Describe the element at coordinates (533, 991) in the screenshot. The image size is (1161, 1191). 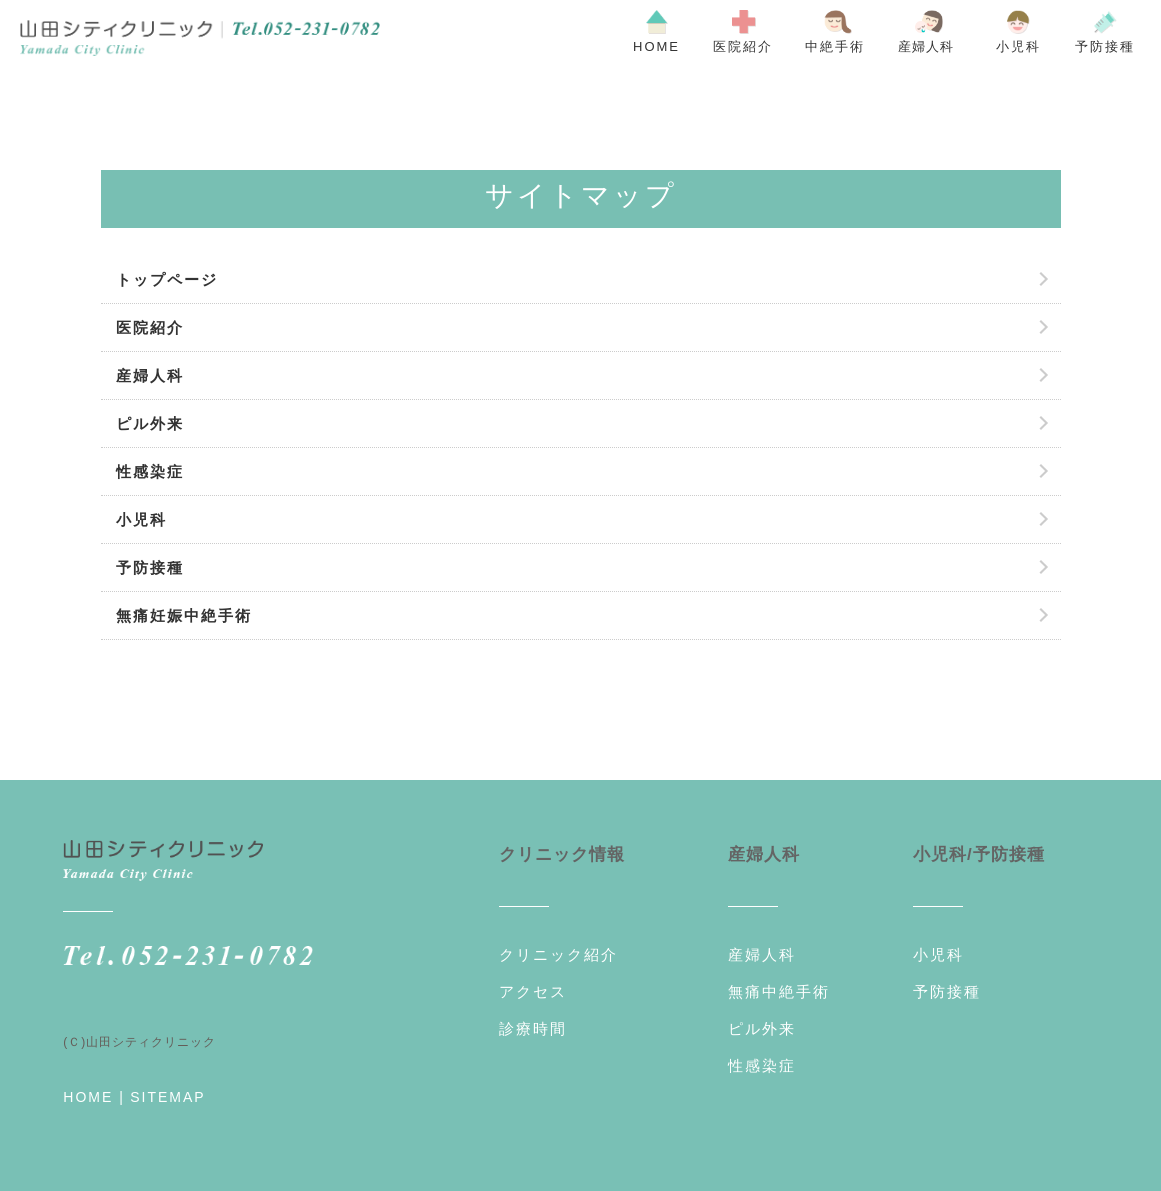
I see `アクセス` at that location.